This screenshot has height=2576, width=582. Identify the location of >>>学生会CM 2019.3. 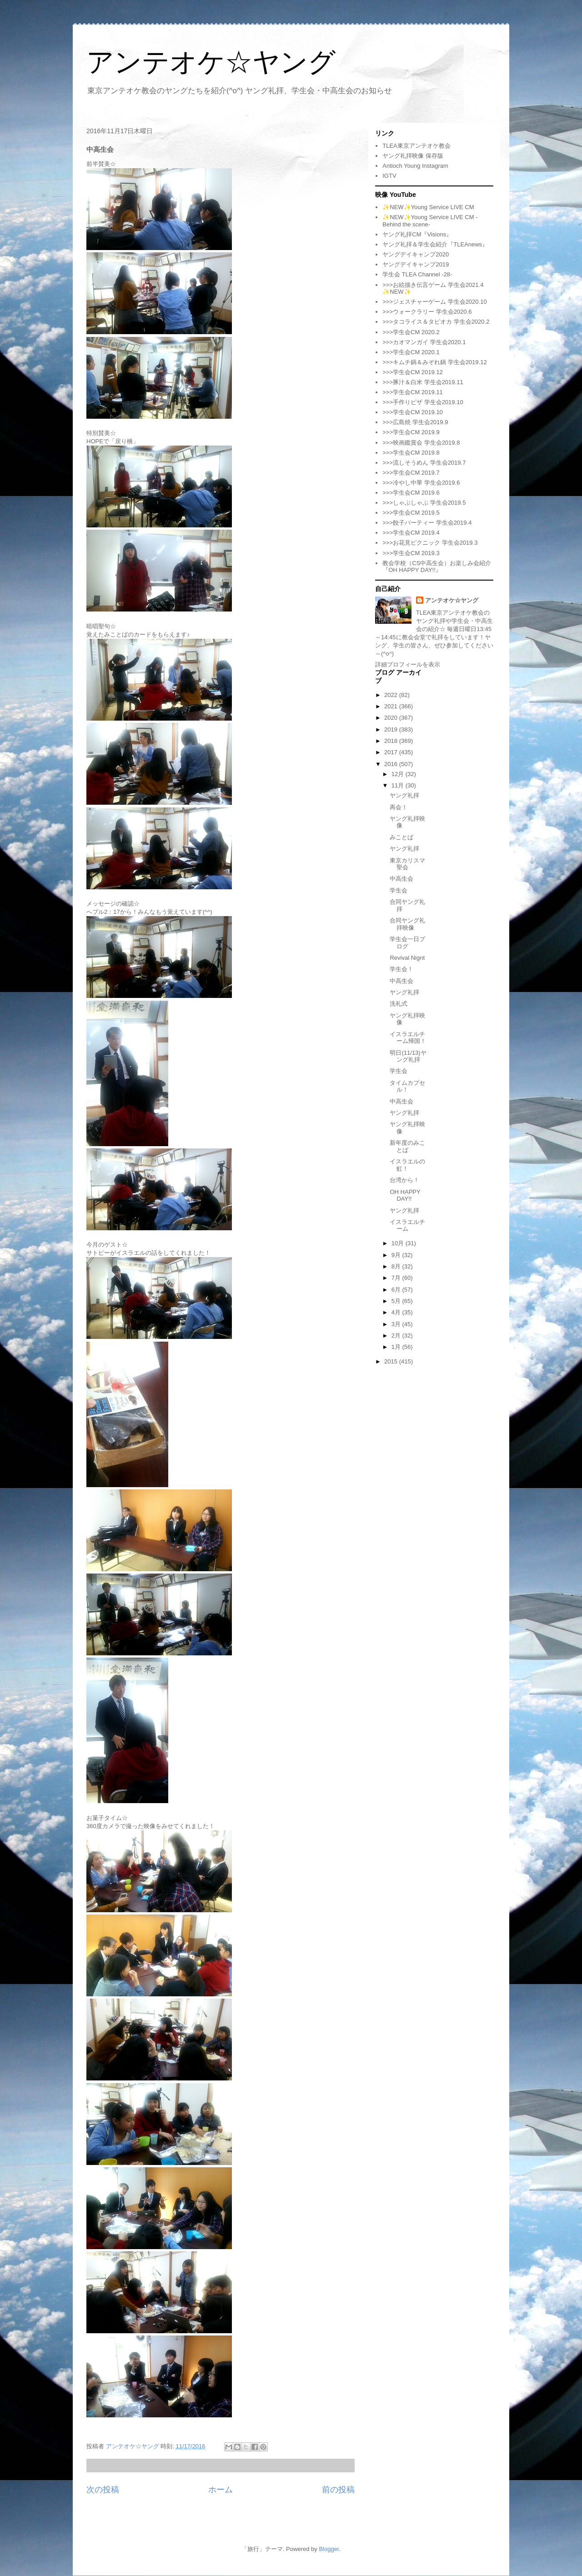
(410, 553).